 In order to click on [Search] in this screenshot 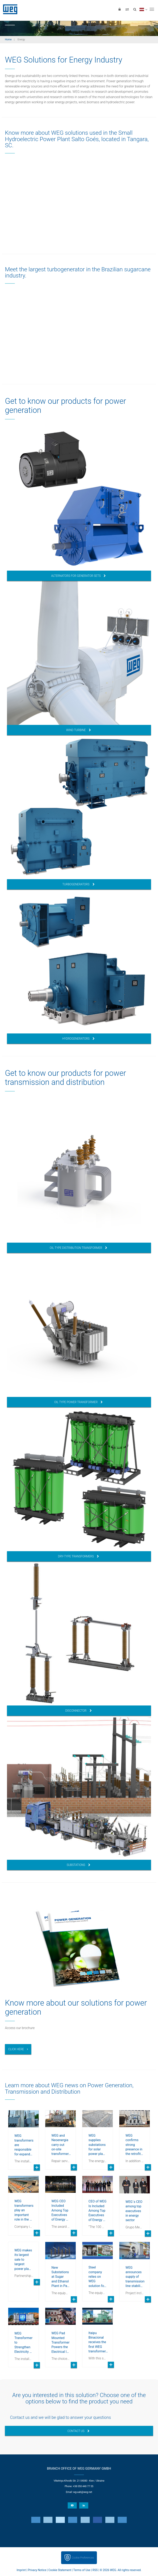, I will do `click(135, 9)`.